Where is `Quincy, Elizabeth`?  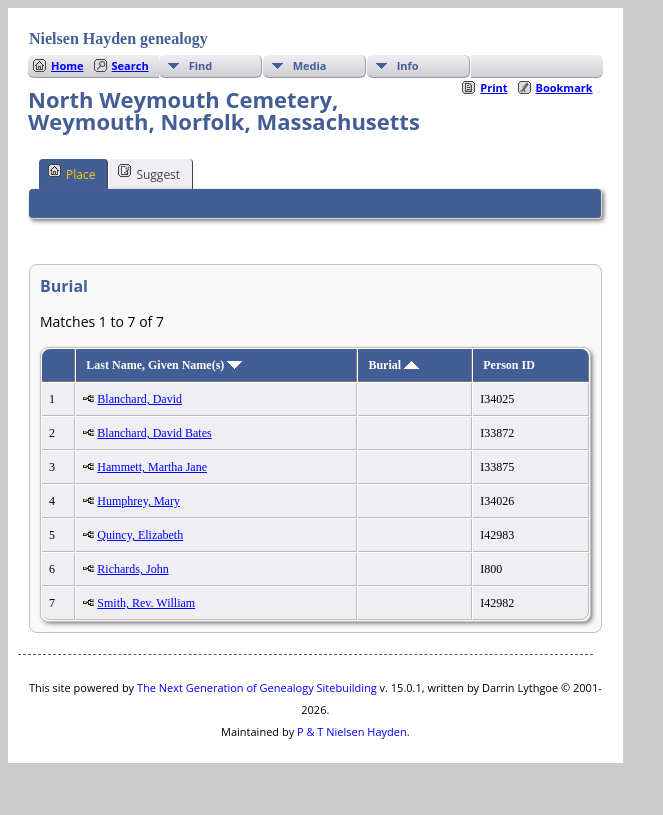
Quincy, Elizabeth is located at coordinates (140, 535).